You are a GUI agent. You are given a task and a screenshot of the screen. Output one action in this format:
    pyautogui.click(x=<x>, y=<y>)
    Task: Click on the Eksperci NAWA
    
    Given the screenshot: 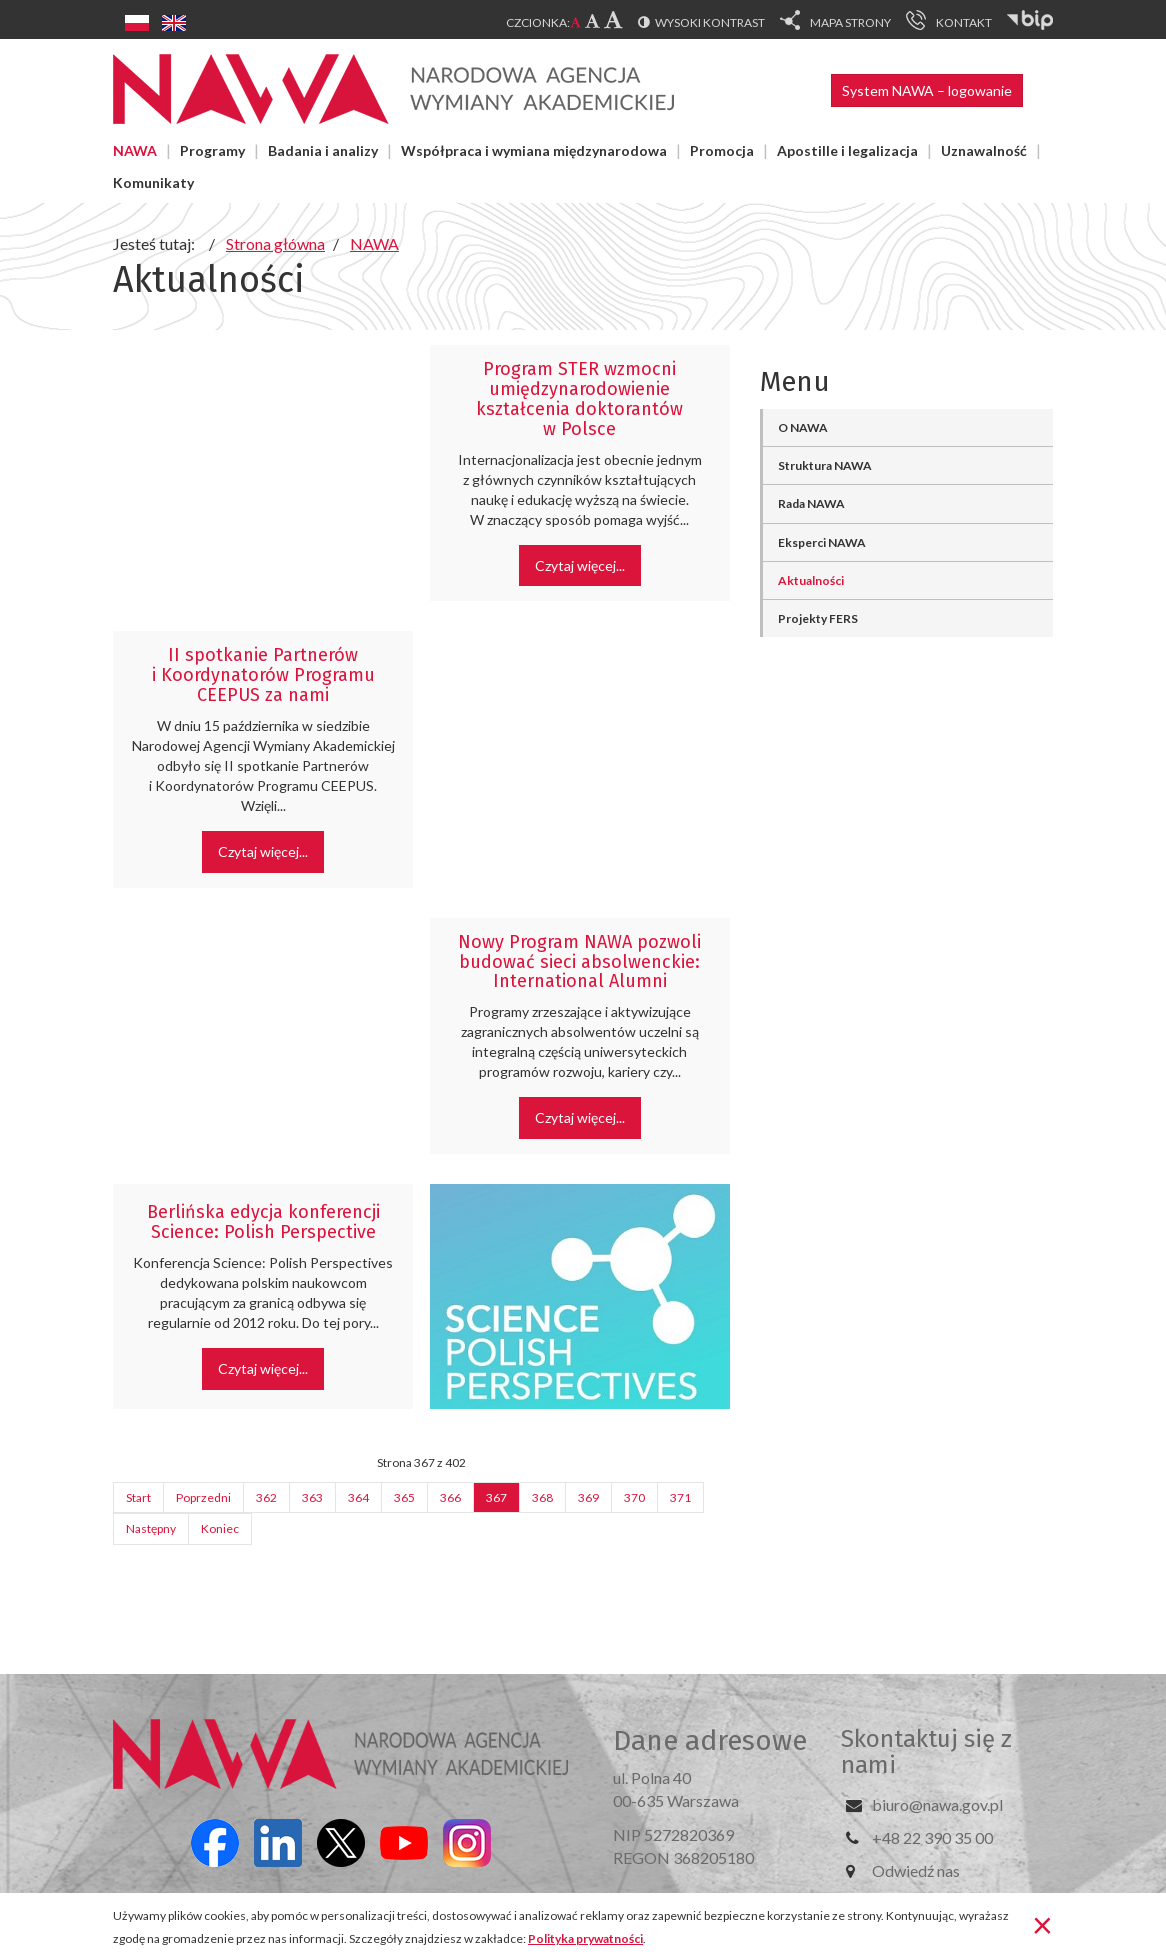 What is the action you would take?
    pyautogui.click(x=822, y=542)
    